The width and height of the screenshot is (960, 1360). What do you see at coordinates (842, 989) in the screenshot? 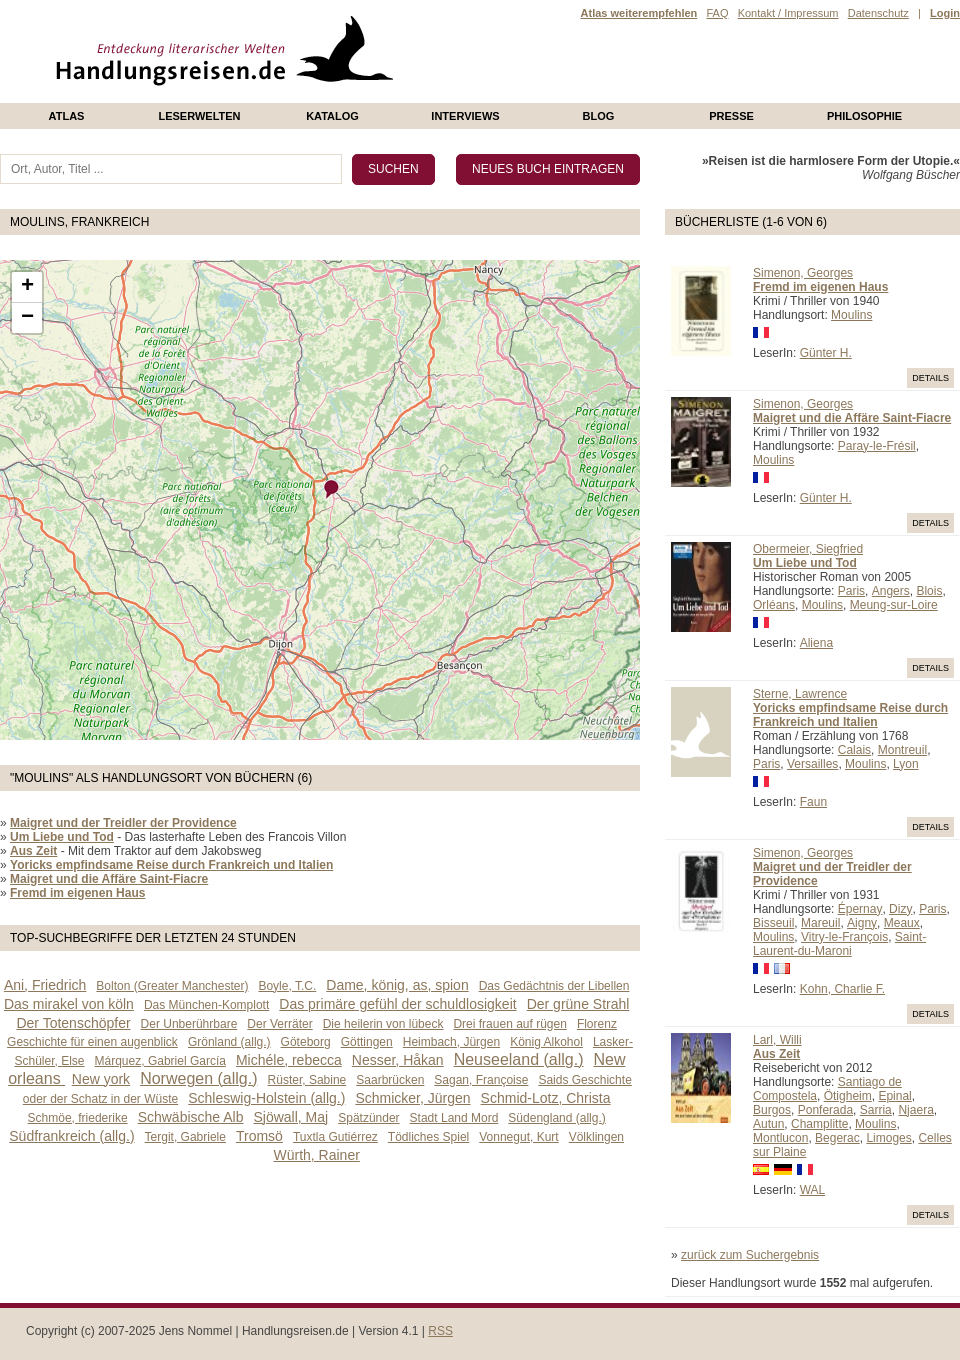
I see `Kohn, Charlie F.` at bounding box center [842, 989].